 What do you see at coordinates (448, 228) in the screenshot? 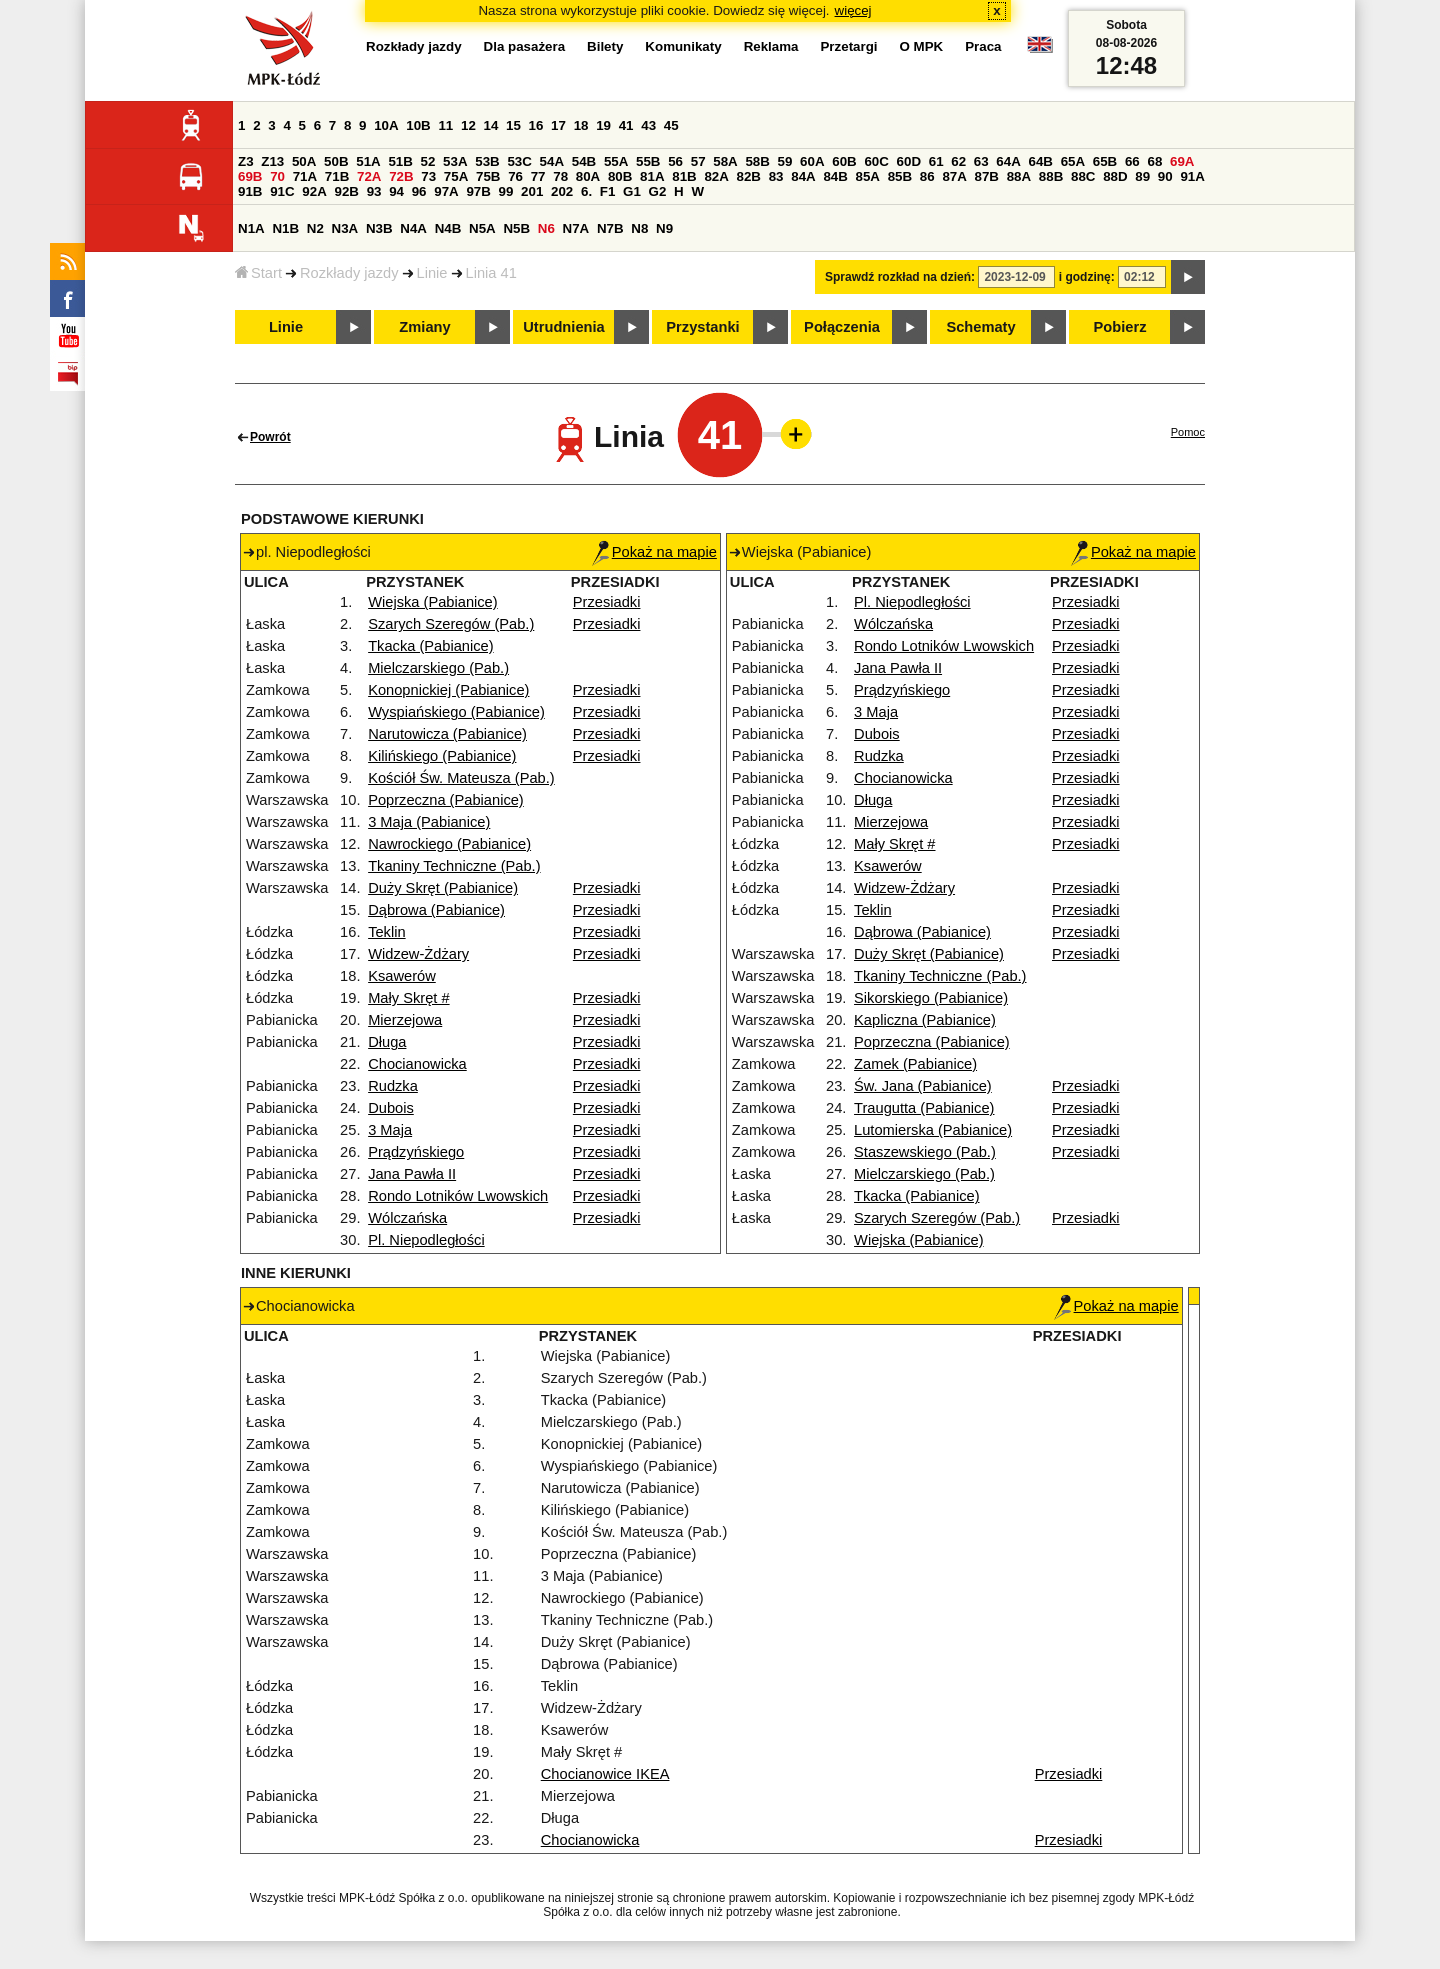
I see `N4B` at bounding box center [448, 228].